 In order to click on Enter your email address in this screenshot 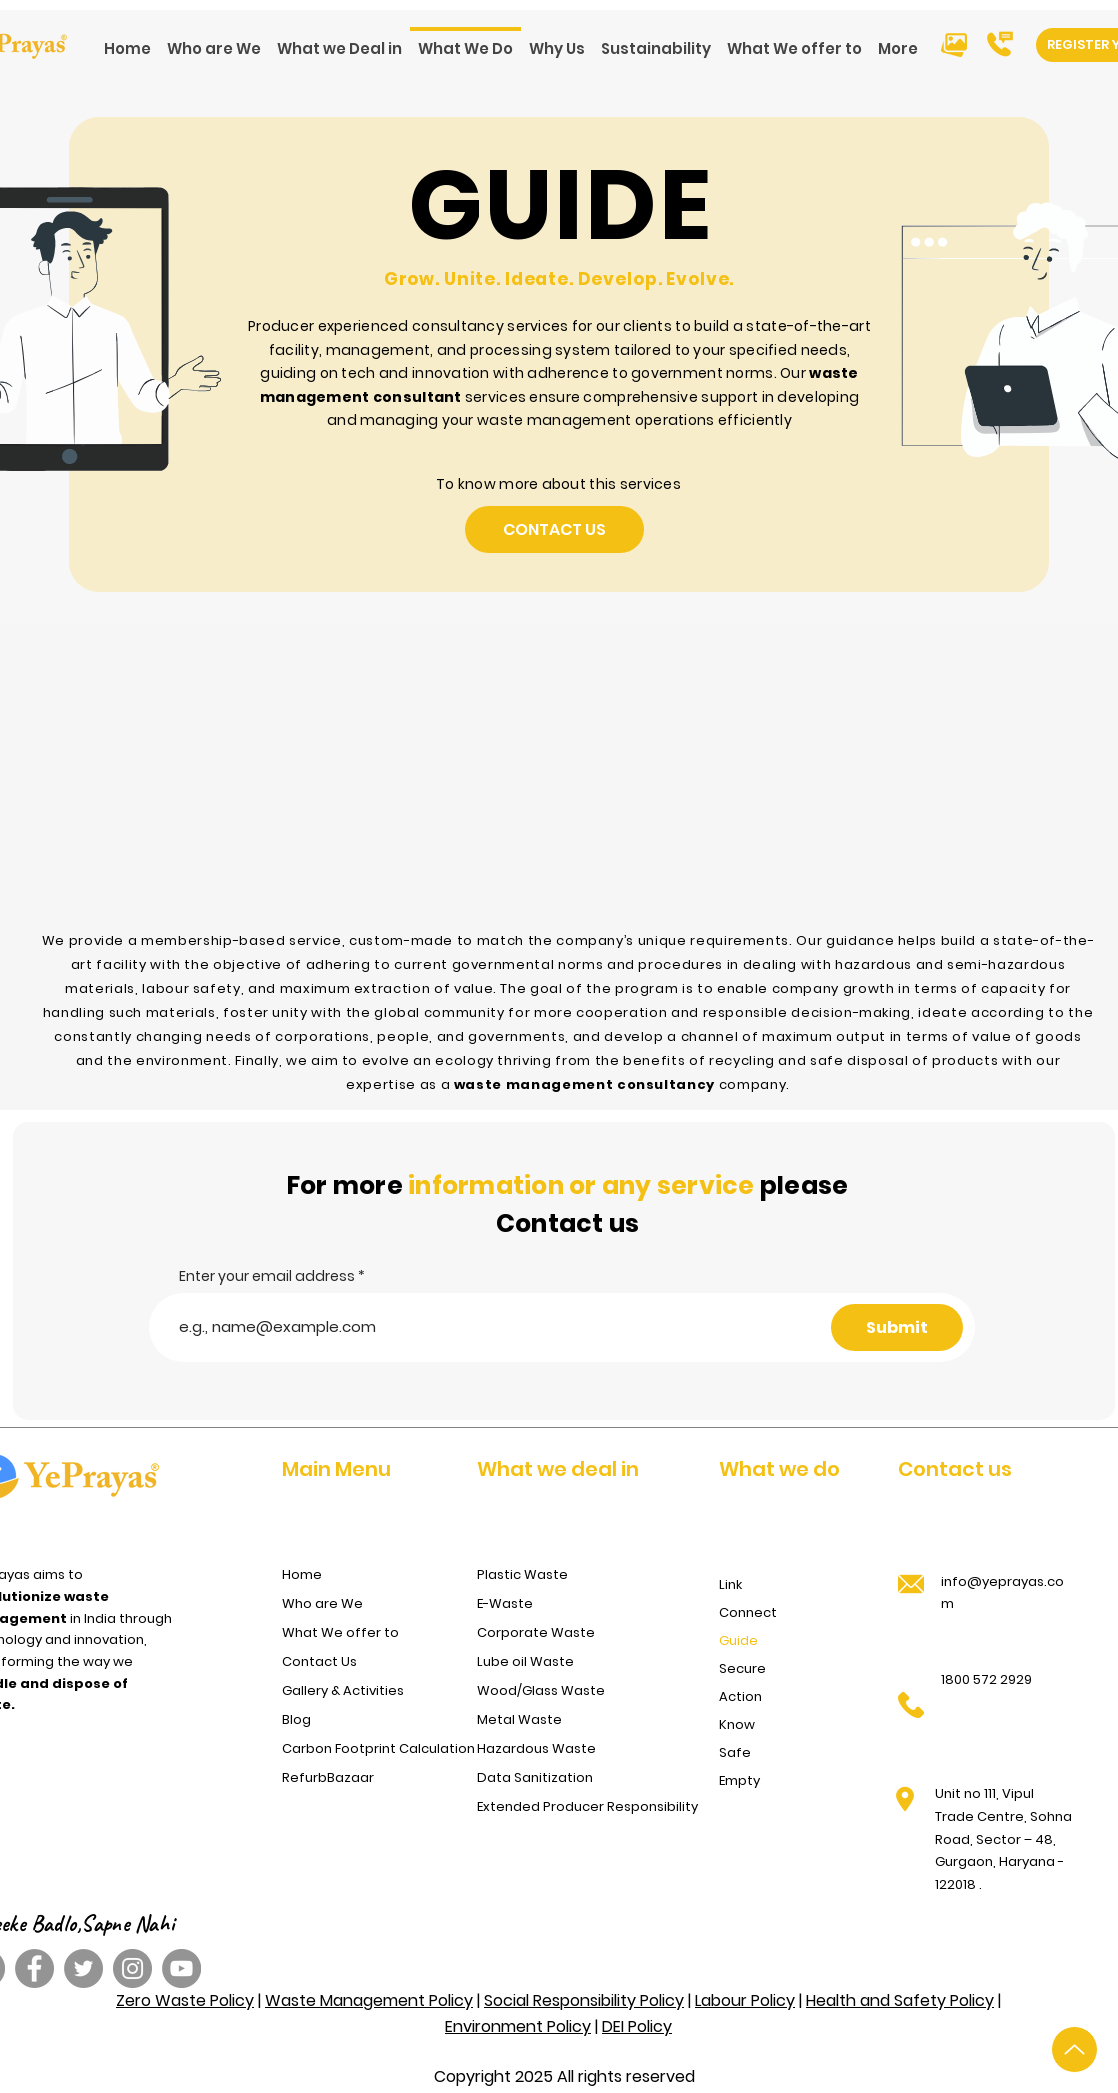, I will do `click(267, 1276)`.